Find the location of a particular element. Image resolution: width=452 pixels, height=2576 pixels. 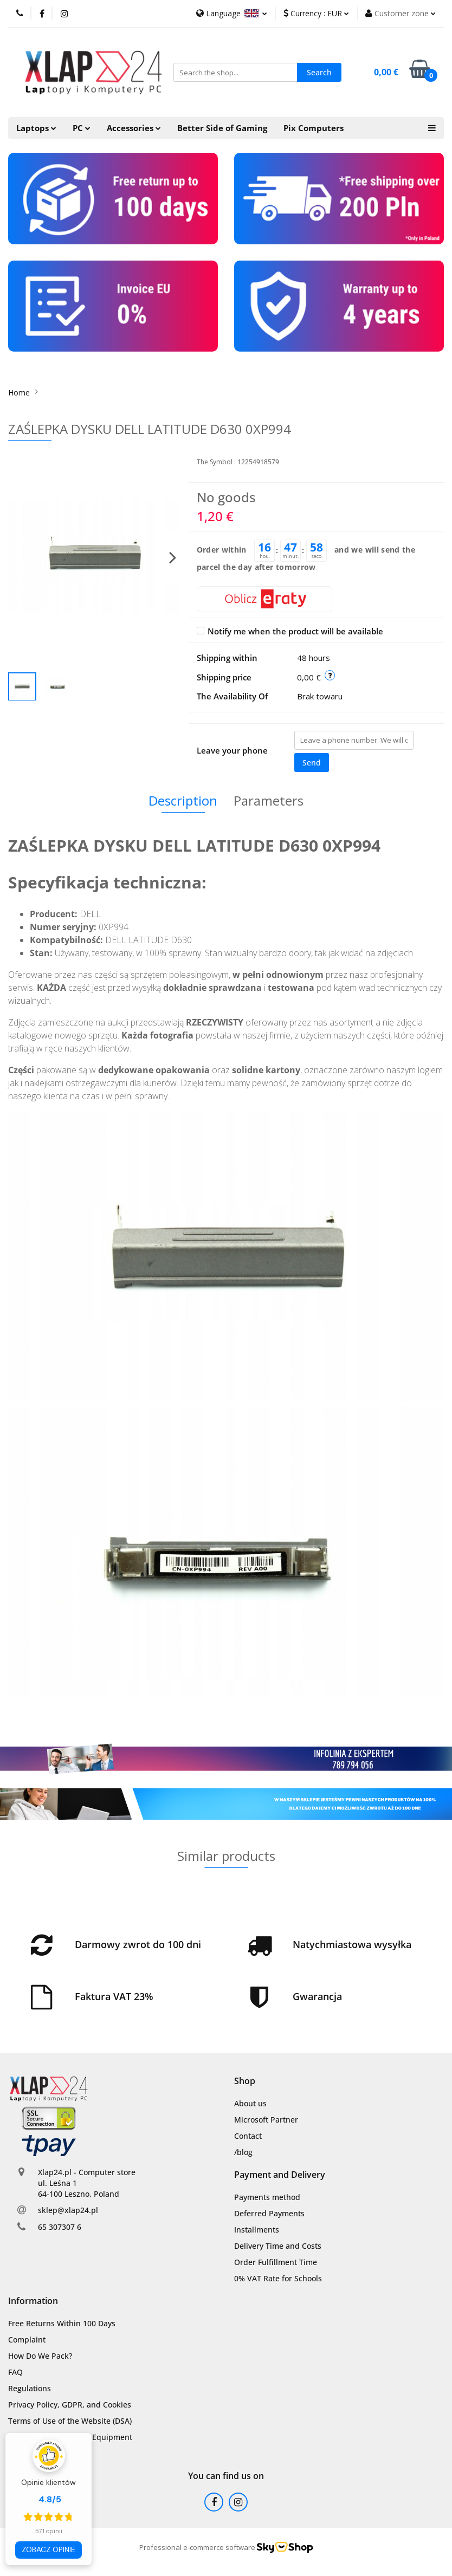

About us is located at coordinates (250, 2103).